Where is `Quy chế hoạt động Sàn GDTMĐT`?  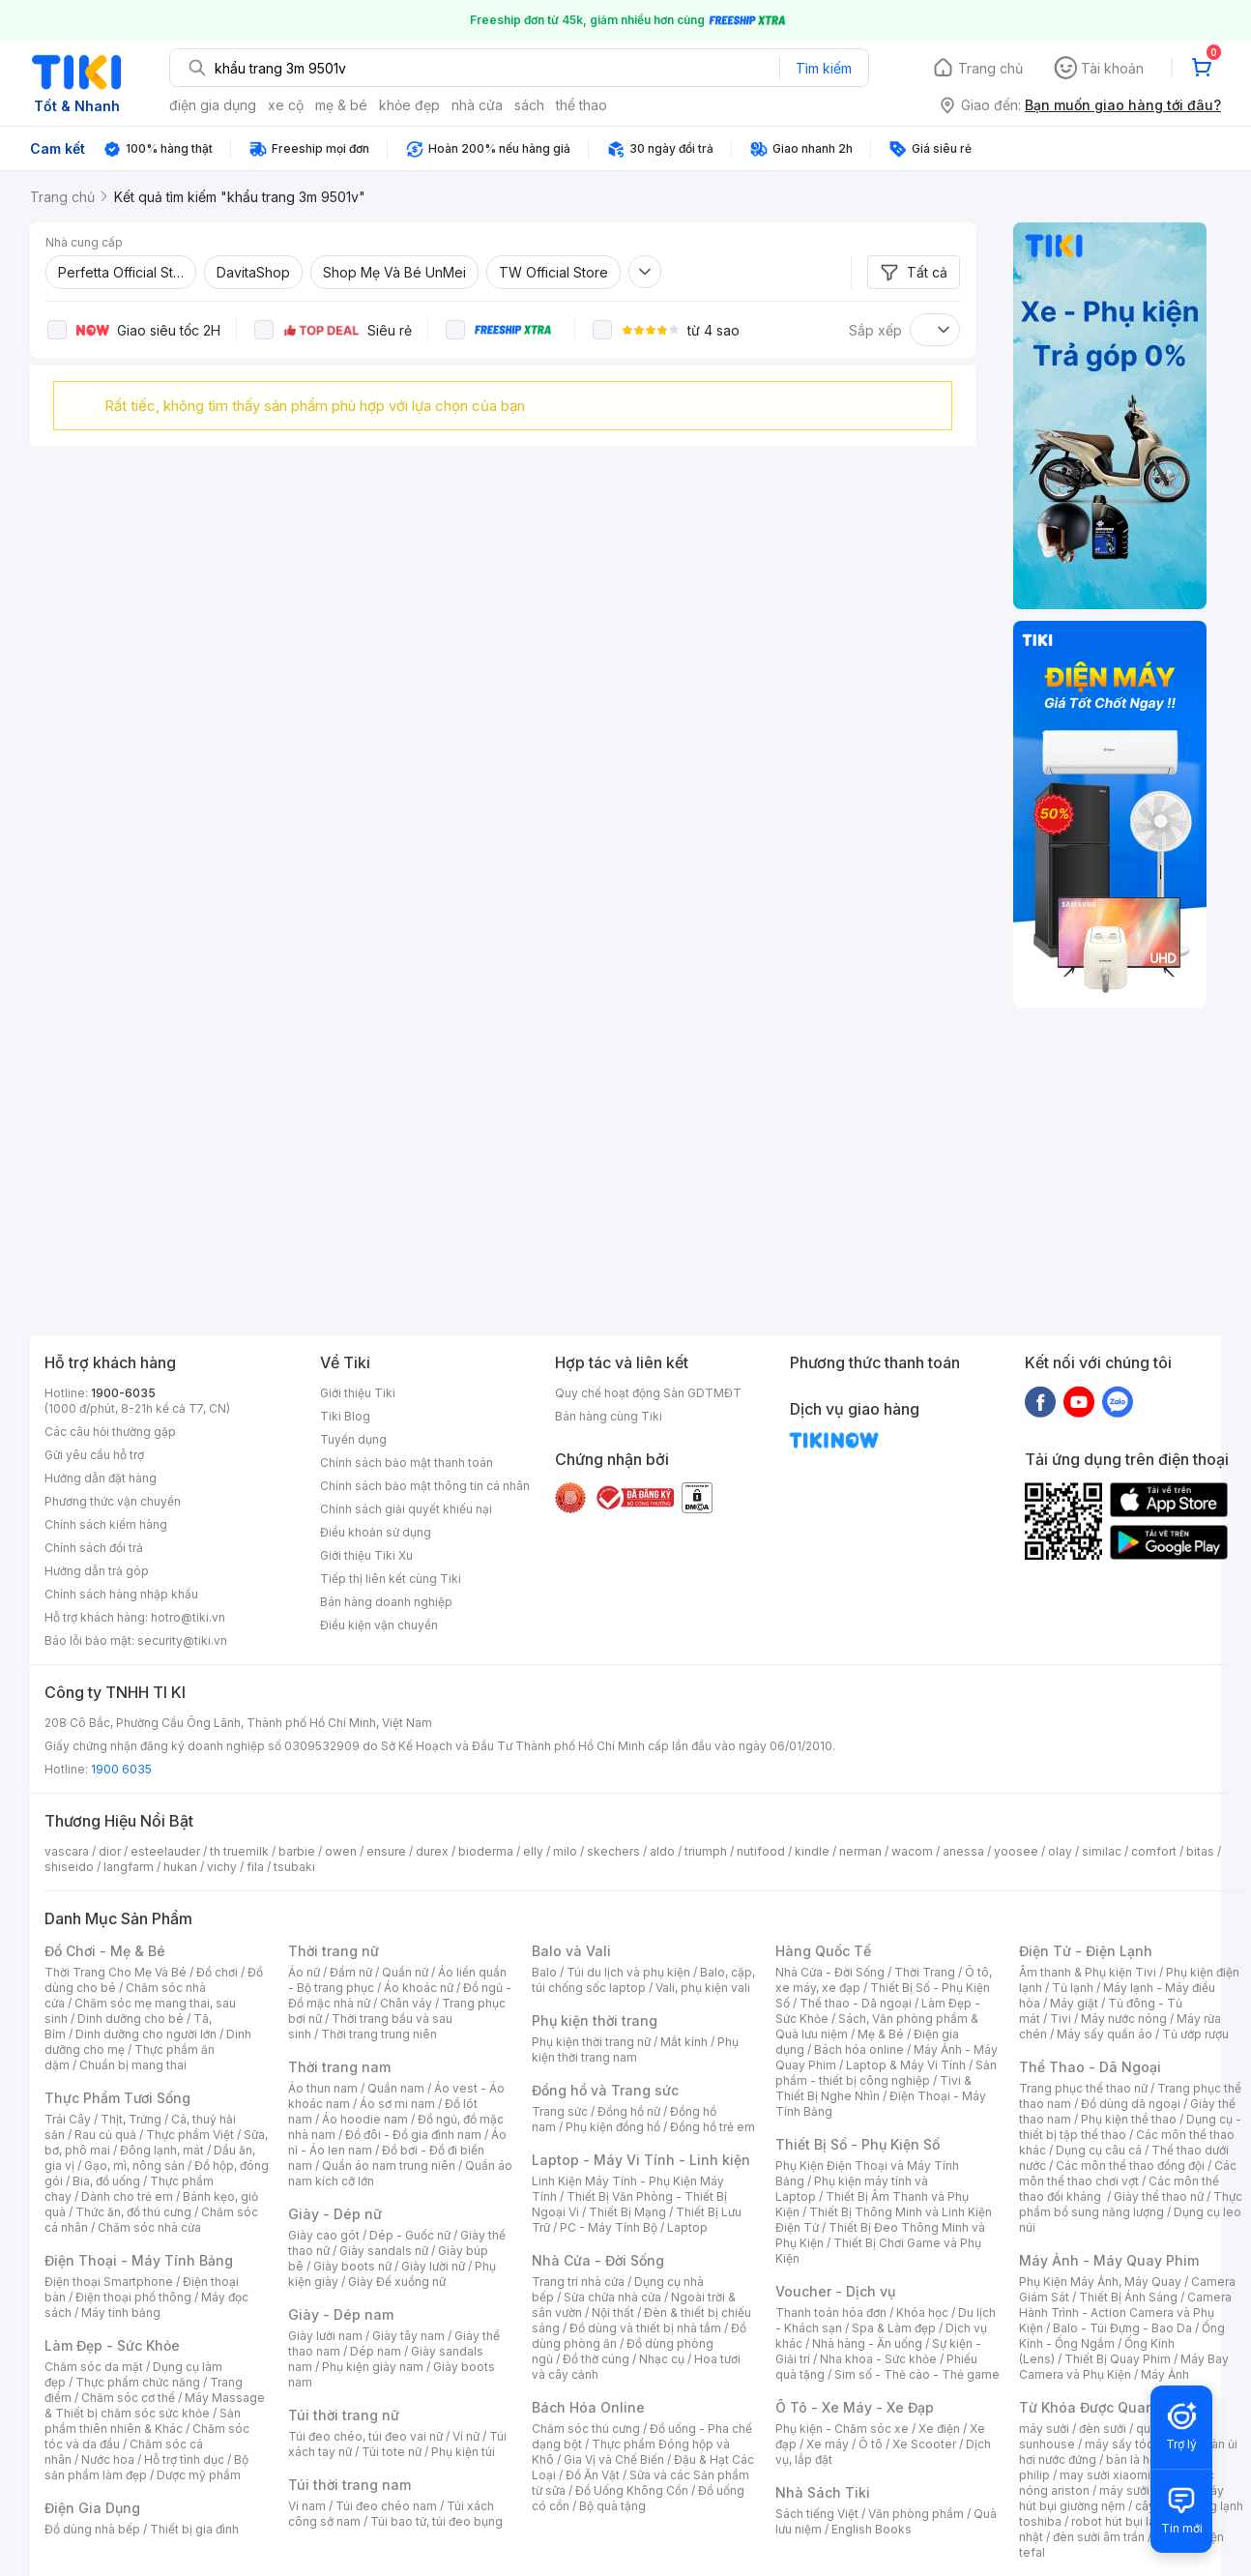
Quy chế hoạt động Sàn GDTMĐT is located at coordinates (648, 1393).